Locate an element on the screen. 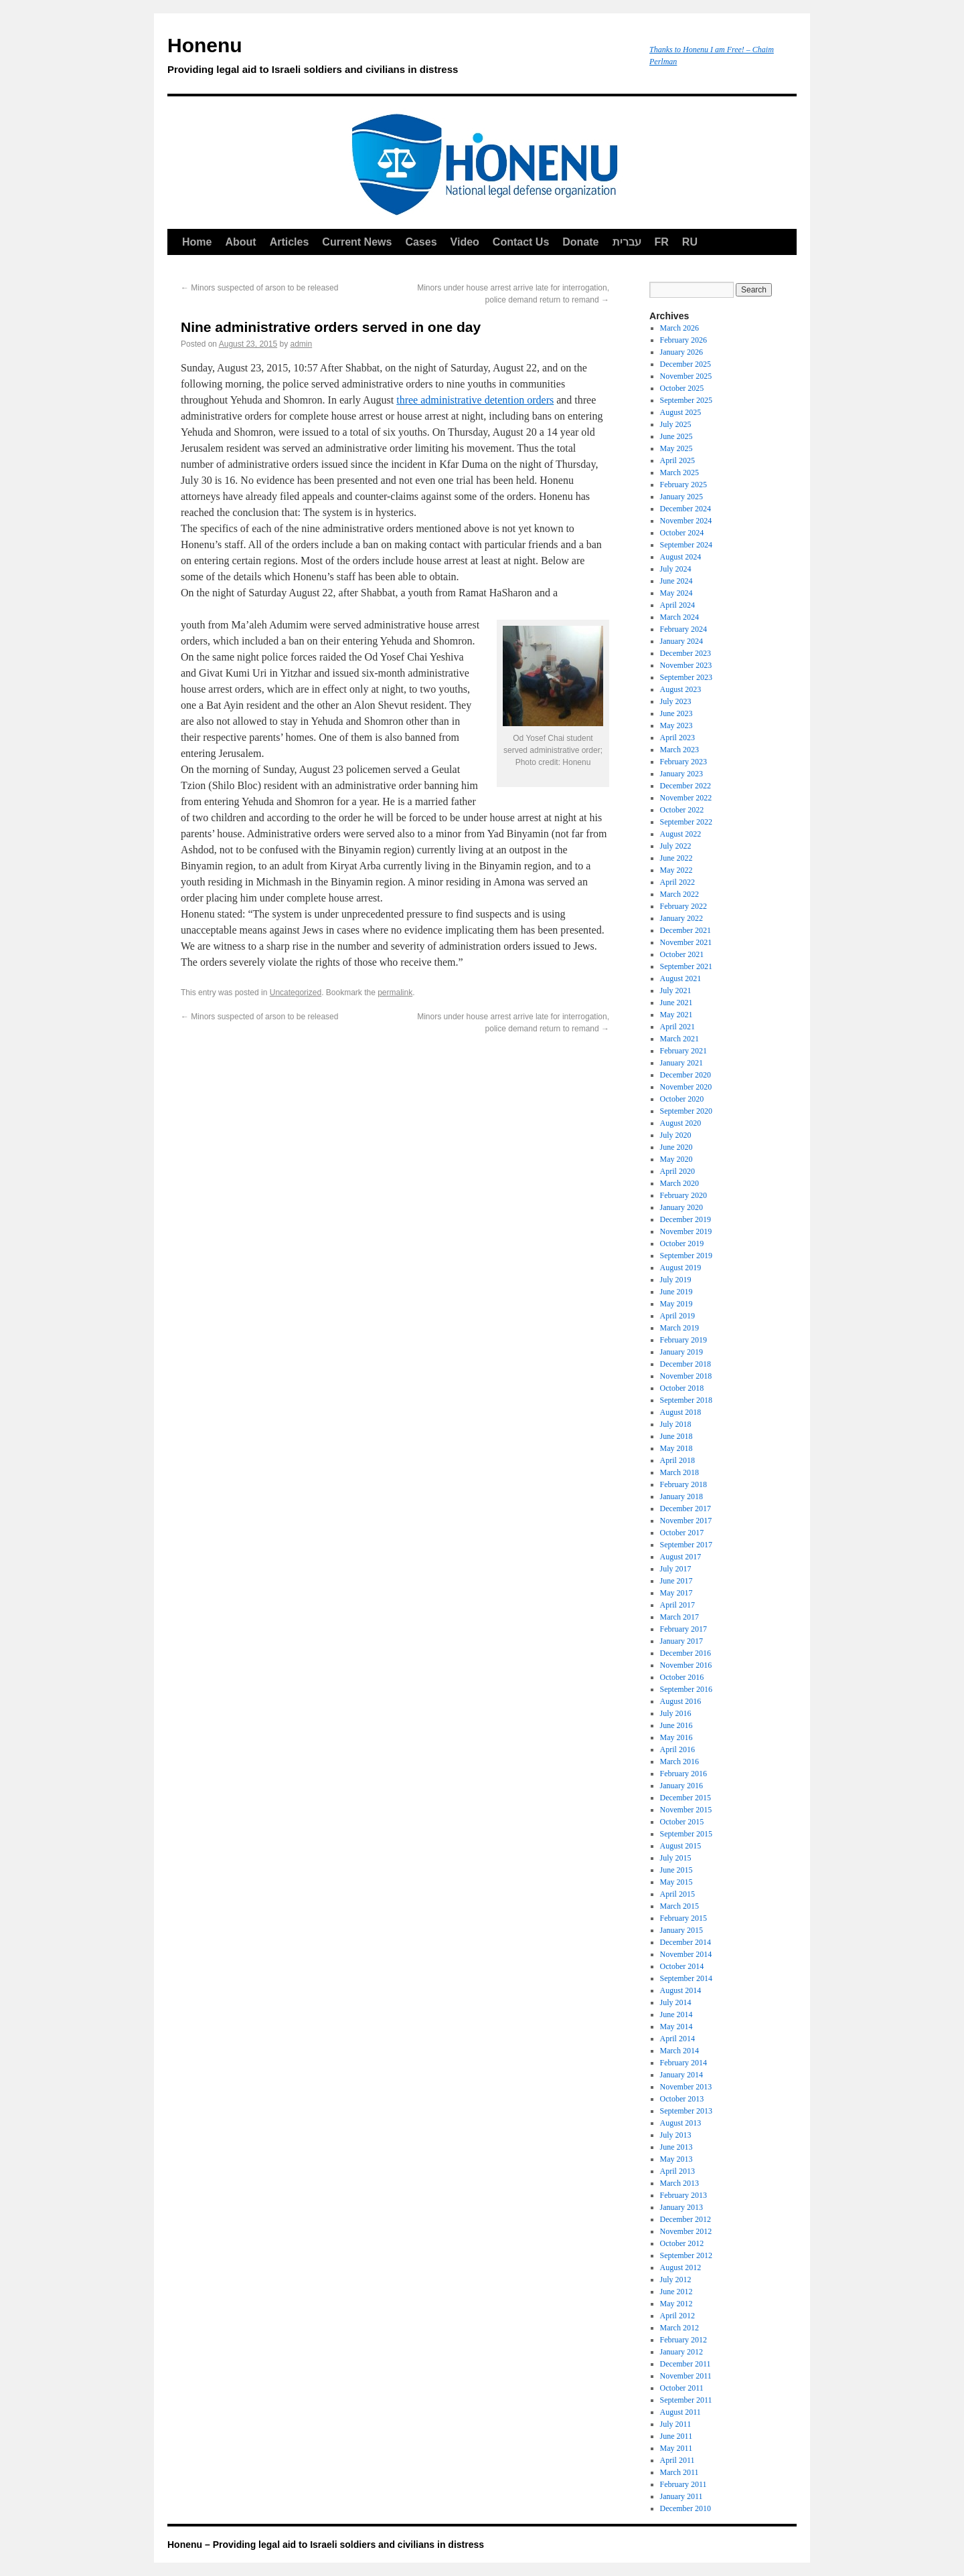 Image resolution: width=964 pixels, height=2576 pixels. May 2019 is located at coordinates (676, 1303).